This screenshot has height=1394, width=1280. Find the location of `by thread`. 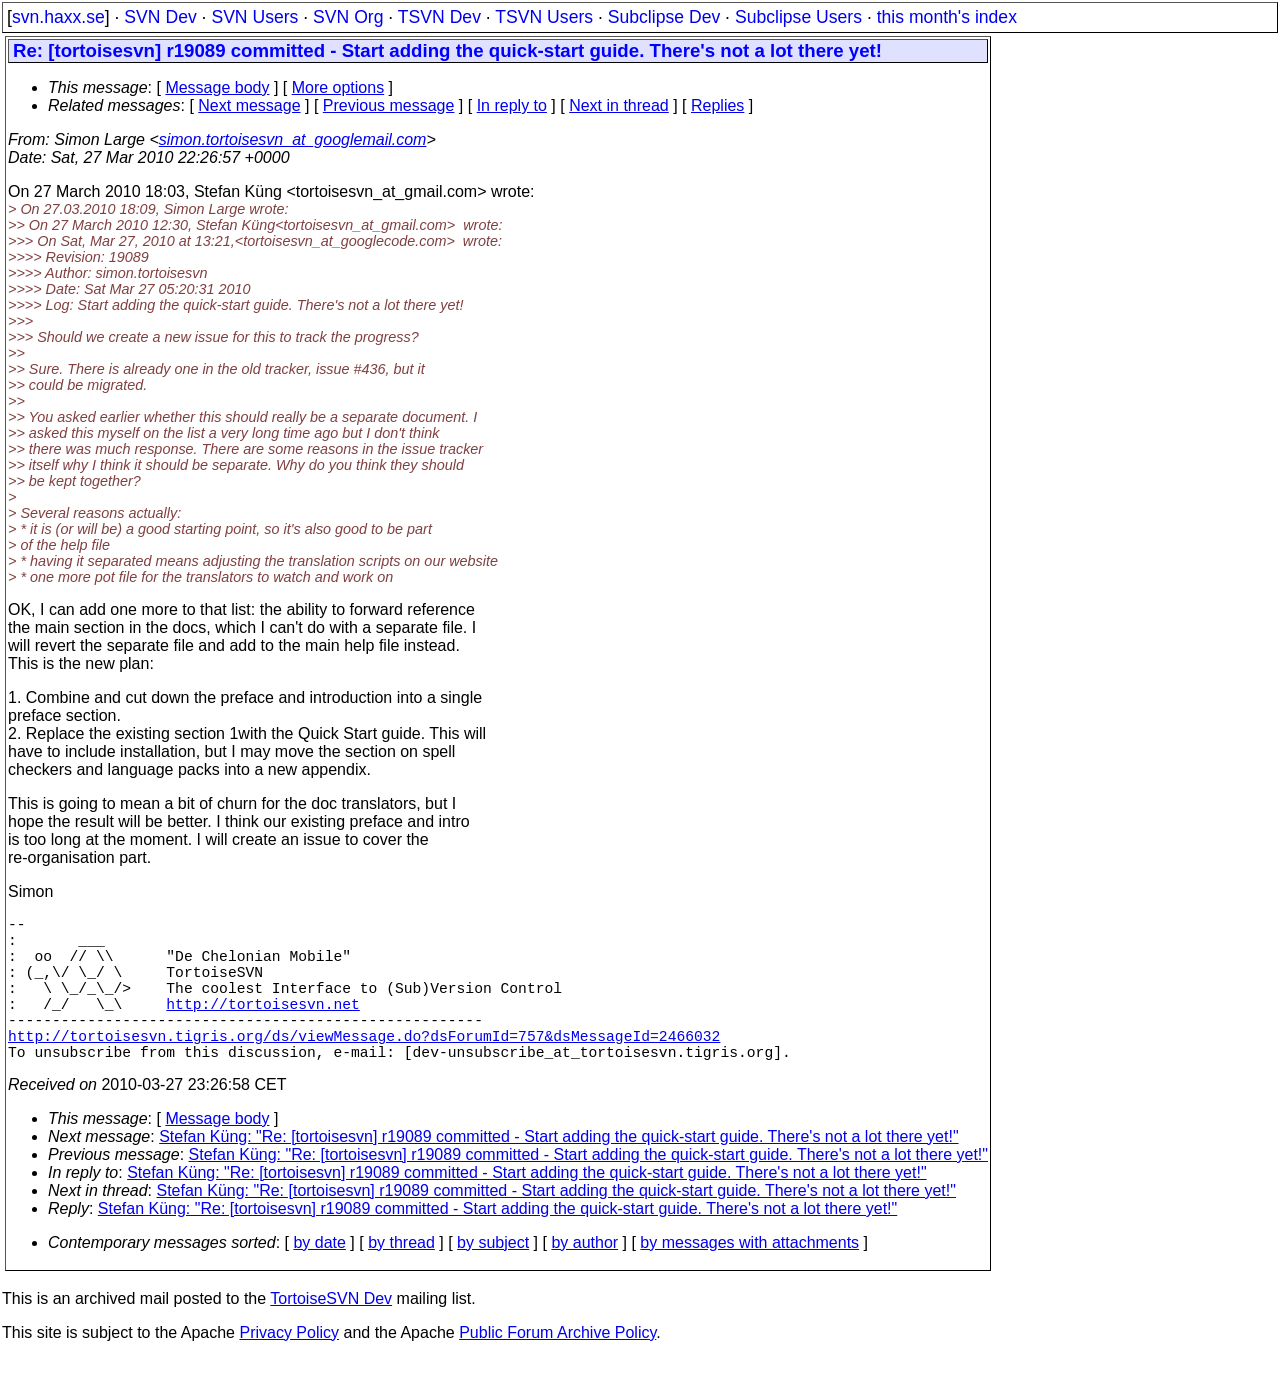

by thread is located at coordinates (401, 1278).